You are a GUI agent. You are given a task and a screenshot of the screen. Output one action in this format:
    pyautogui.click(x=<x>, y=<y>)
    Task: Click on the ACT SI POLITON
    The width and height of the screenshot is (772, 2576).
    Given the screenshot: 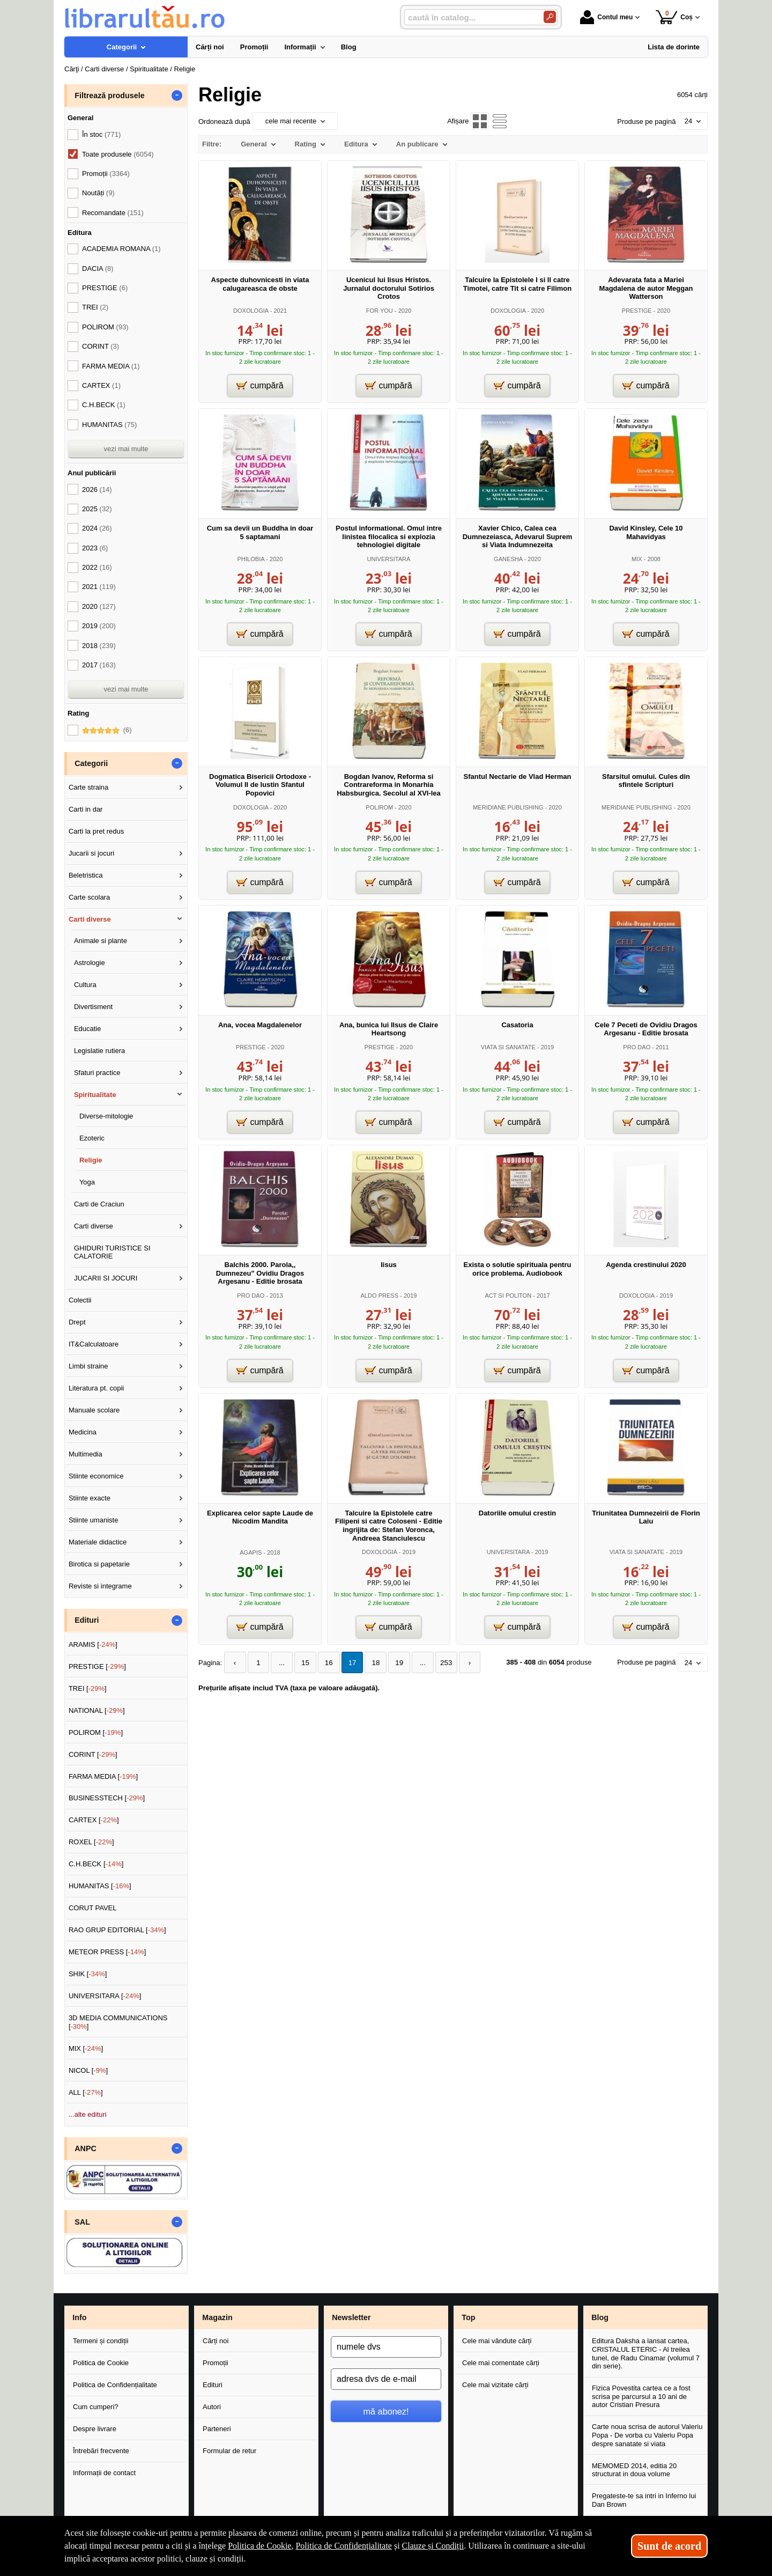 What is the action you would take?
    pyautogui.click(x=508, y=1295)
    